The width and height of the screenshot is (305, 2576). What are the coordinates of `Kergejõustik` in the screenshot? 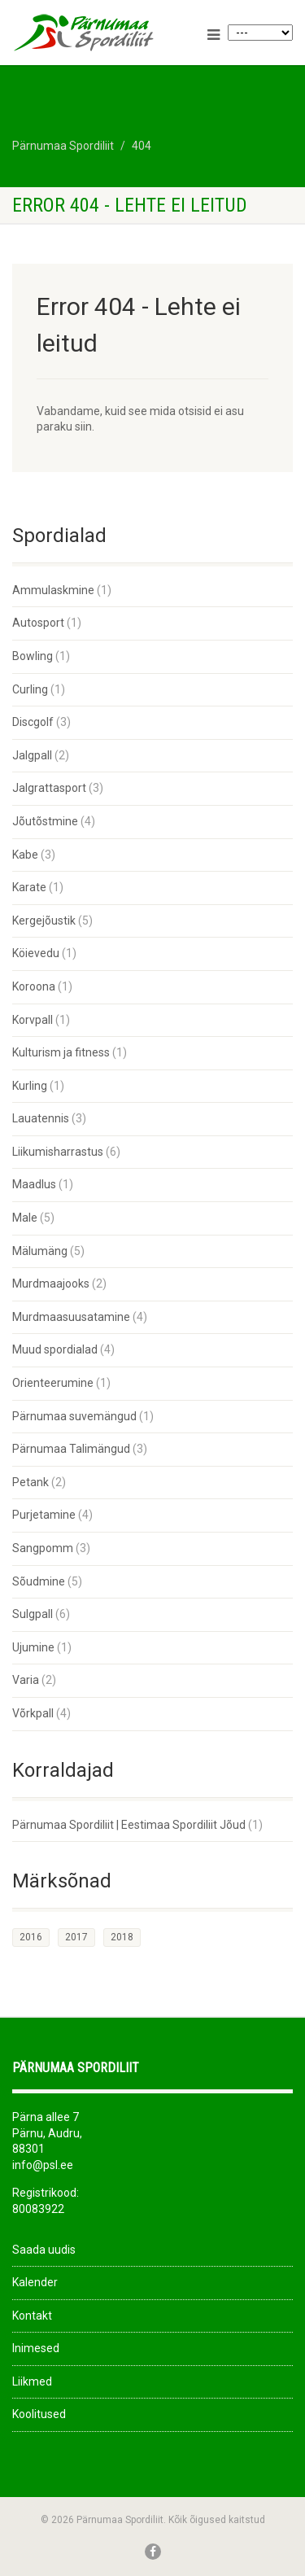 It's located at (44, 920).